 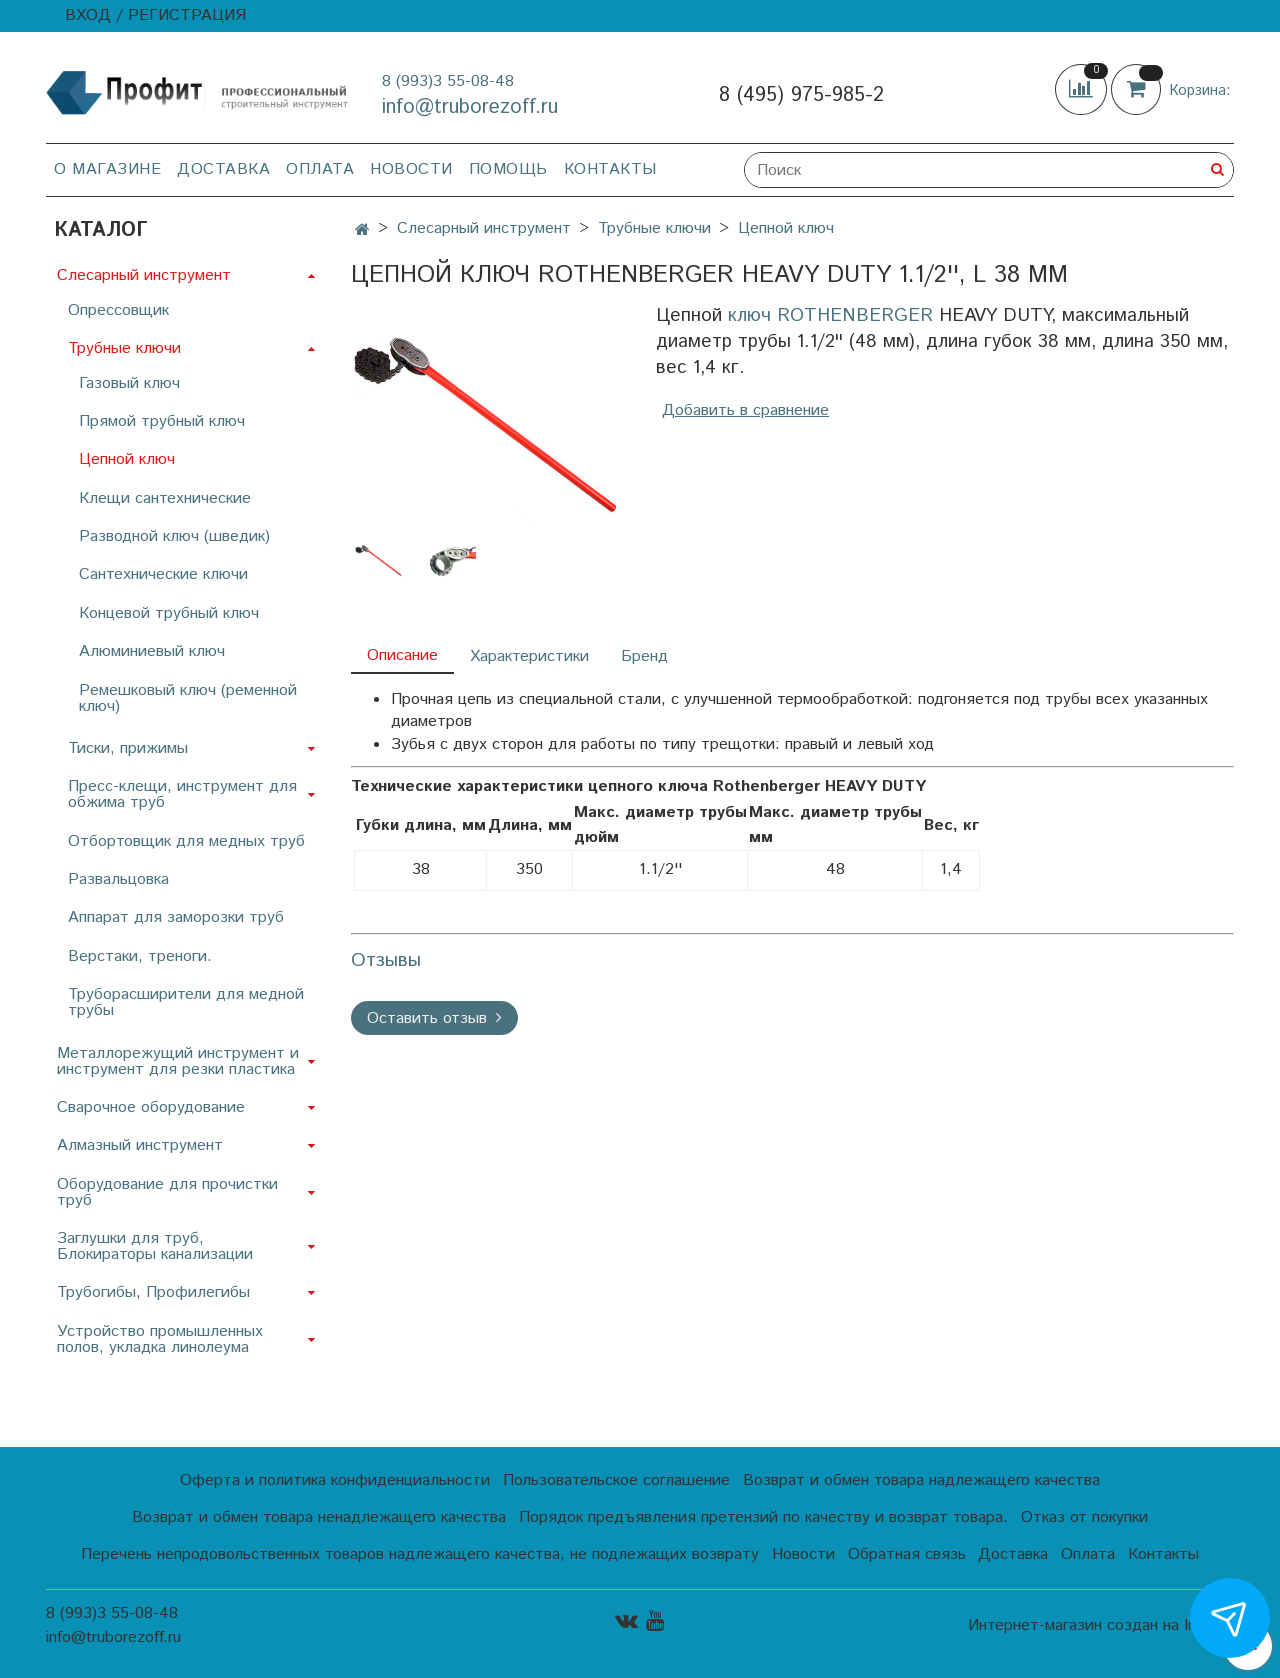 What do you see at coordinates (174, 536) in the screenshot?
I see `Разводной ключ (шведик)` at bounding box center [174, 536].